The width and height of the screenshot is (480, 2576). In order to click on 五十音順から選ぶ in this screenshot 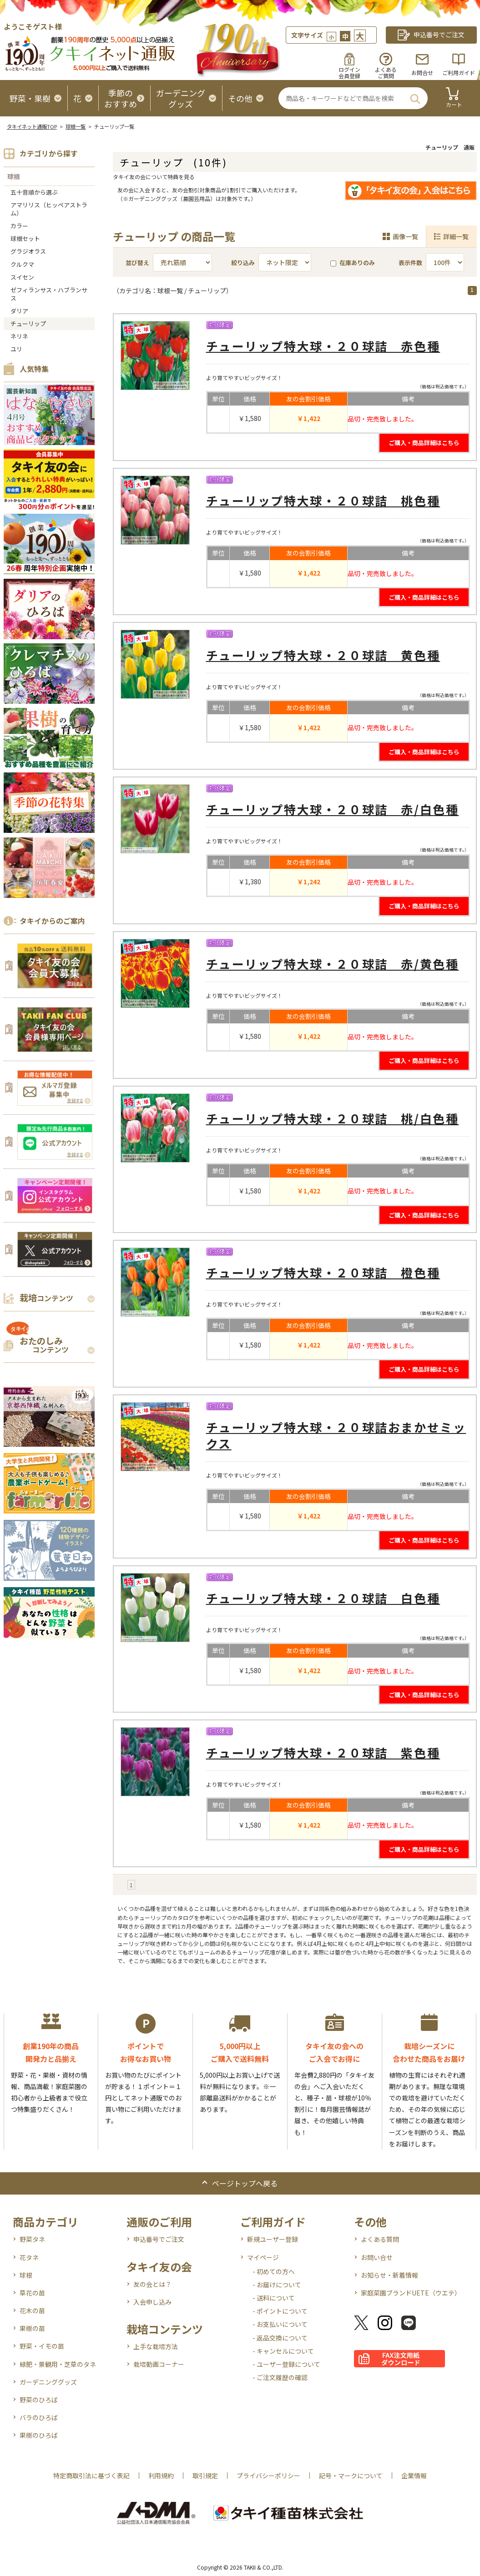, I will do `click(34, 192)`.